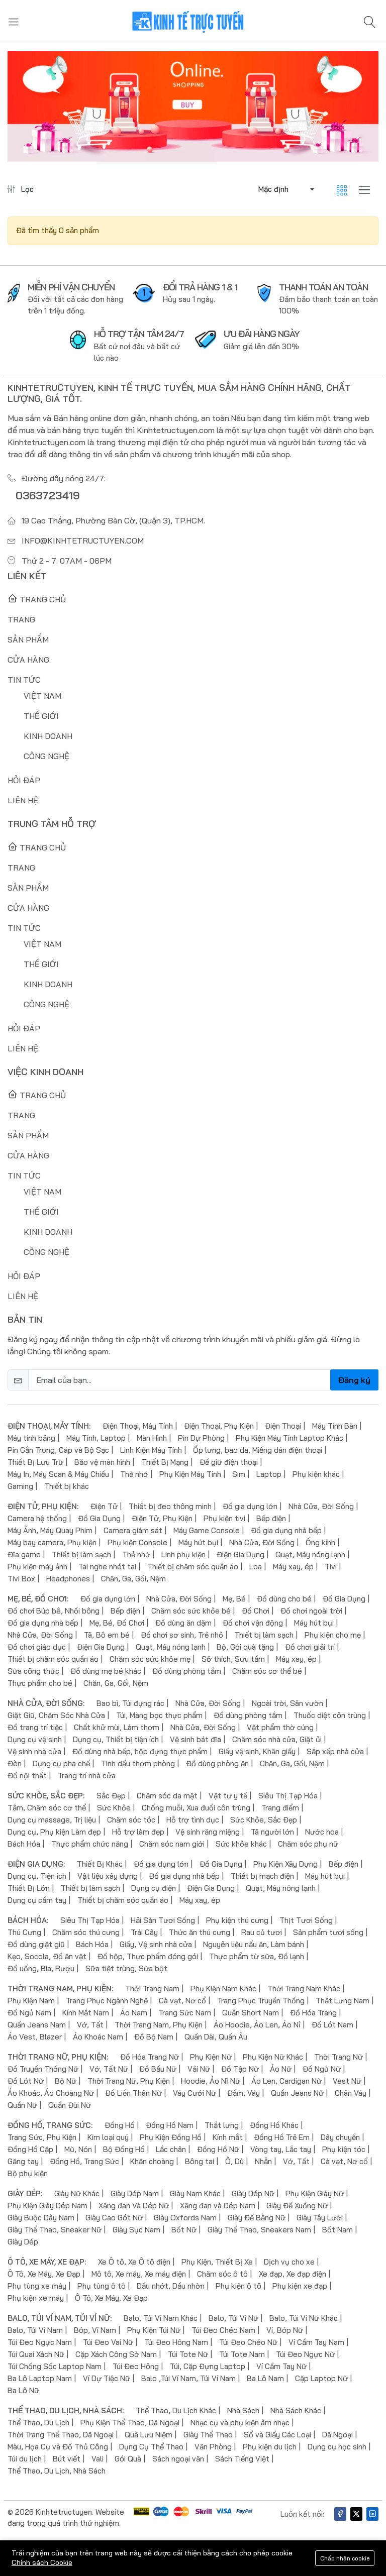 Image resolution: width=386 pixels, height=2576 pixels. What do you see at coordinates (343, 2149) in the screenshot?
I see `Phụ kiện tóc` at bounding box center [343, 2149].